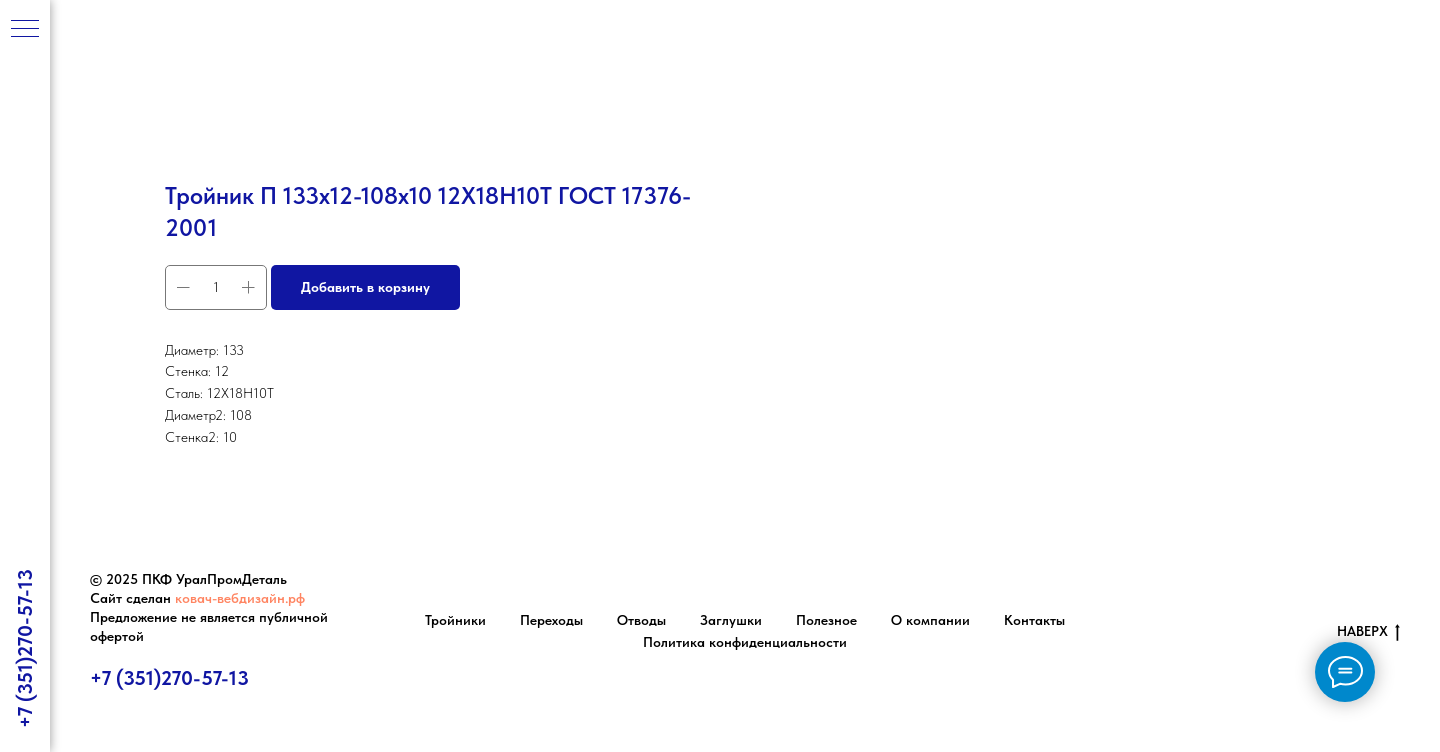 This screenshot has width=1440, height=752. Describe the element at coordinates (1034, 620) in the screenshot. I see `Контакты` at that location.